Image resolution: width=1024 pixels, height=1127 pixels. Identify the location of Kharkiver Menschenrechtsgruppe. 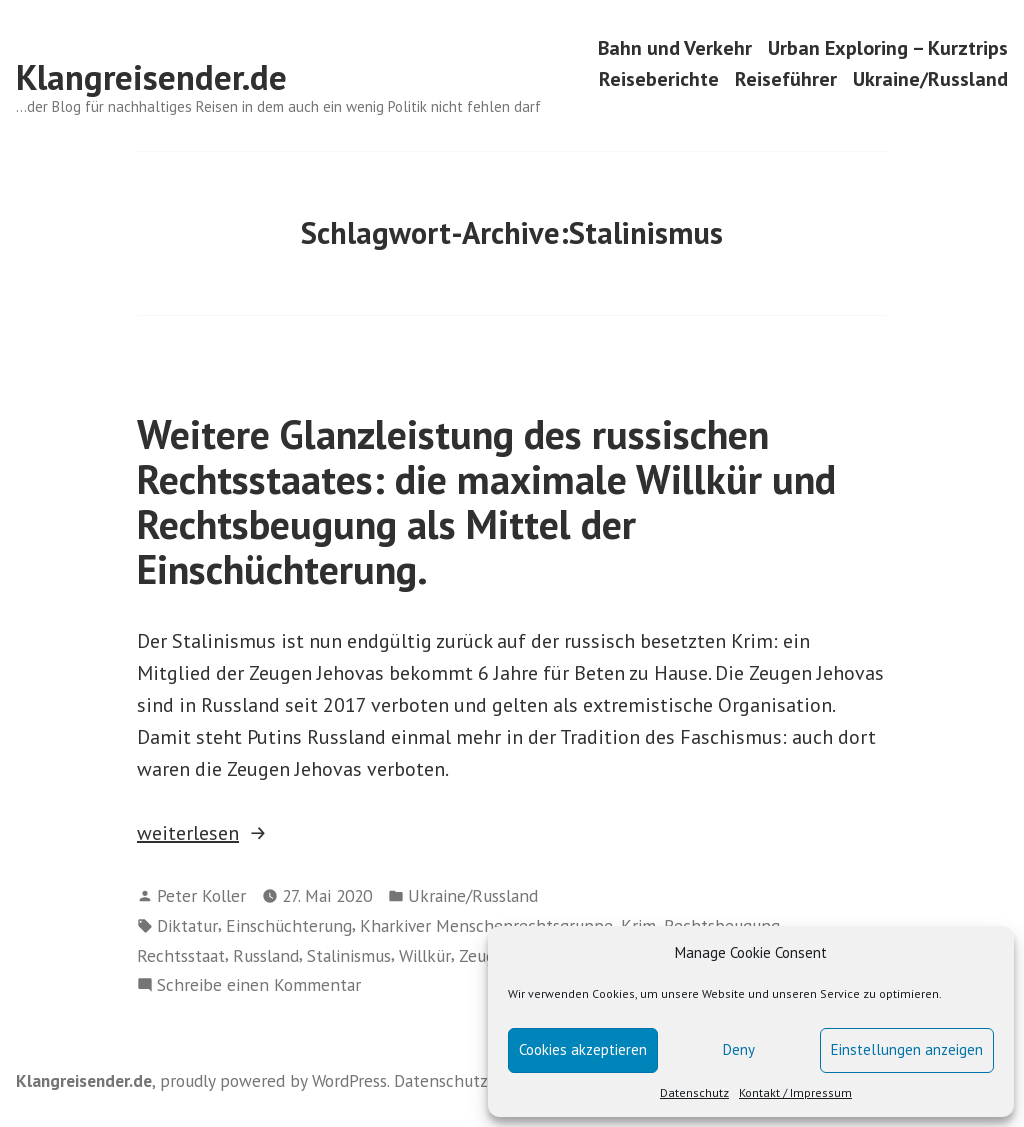
(486, 925).